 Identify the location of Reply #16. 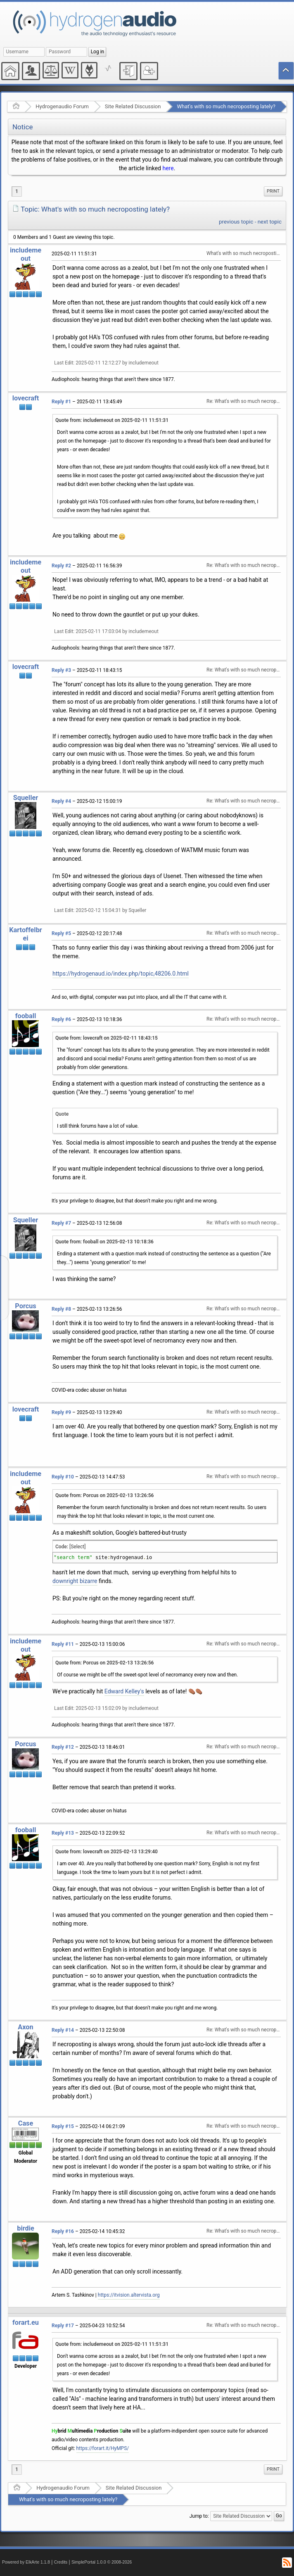
(63, 2231).